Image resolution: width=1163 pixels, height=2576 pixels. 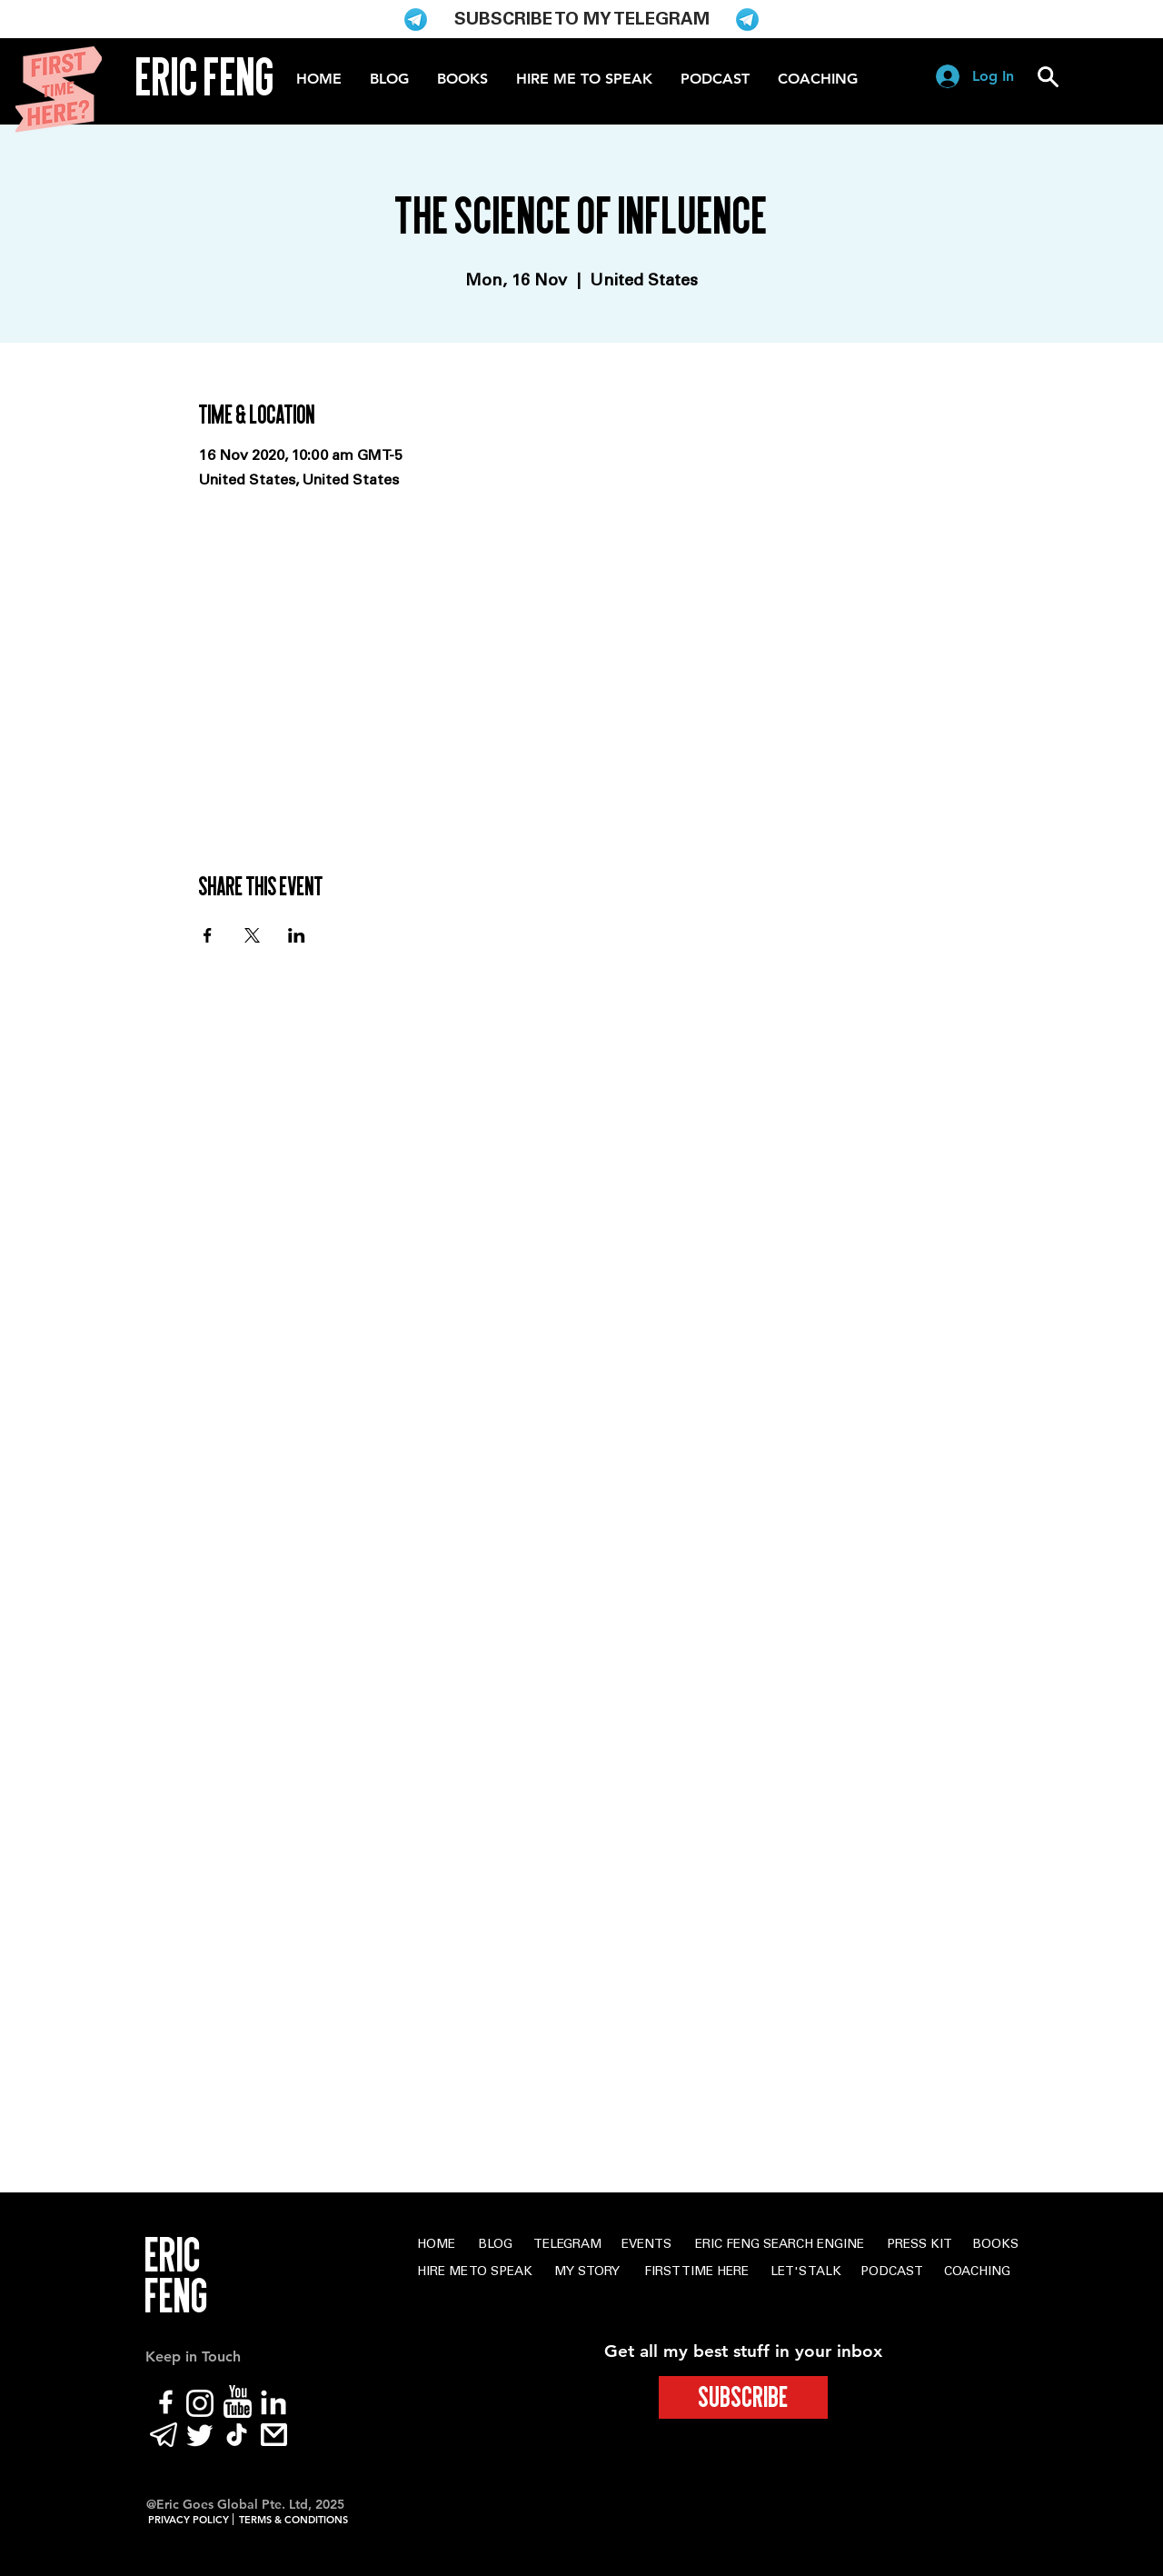 I want to click on [FIRST TIME HERE], so click(x=696, y=2272).